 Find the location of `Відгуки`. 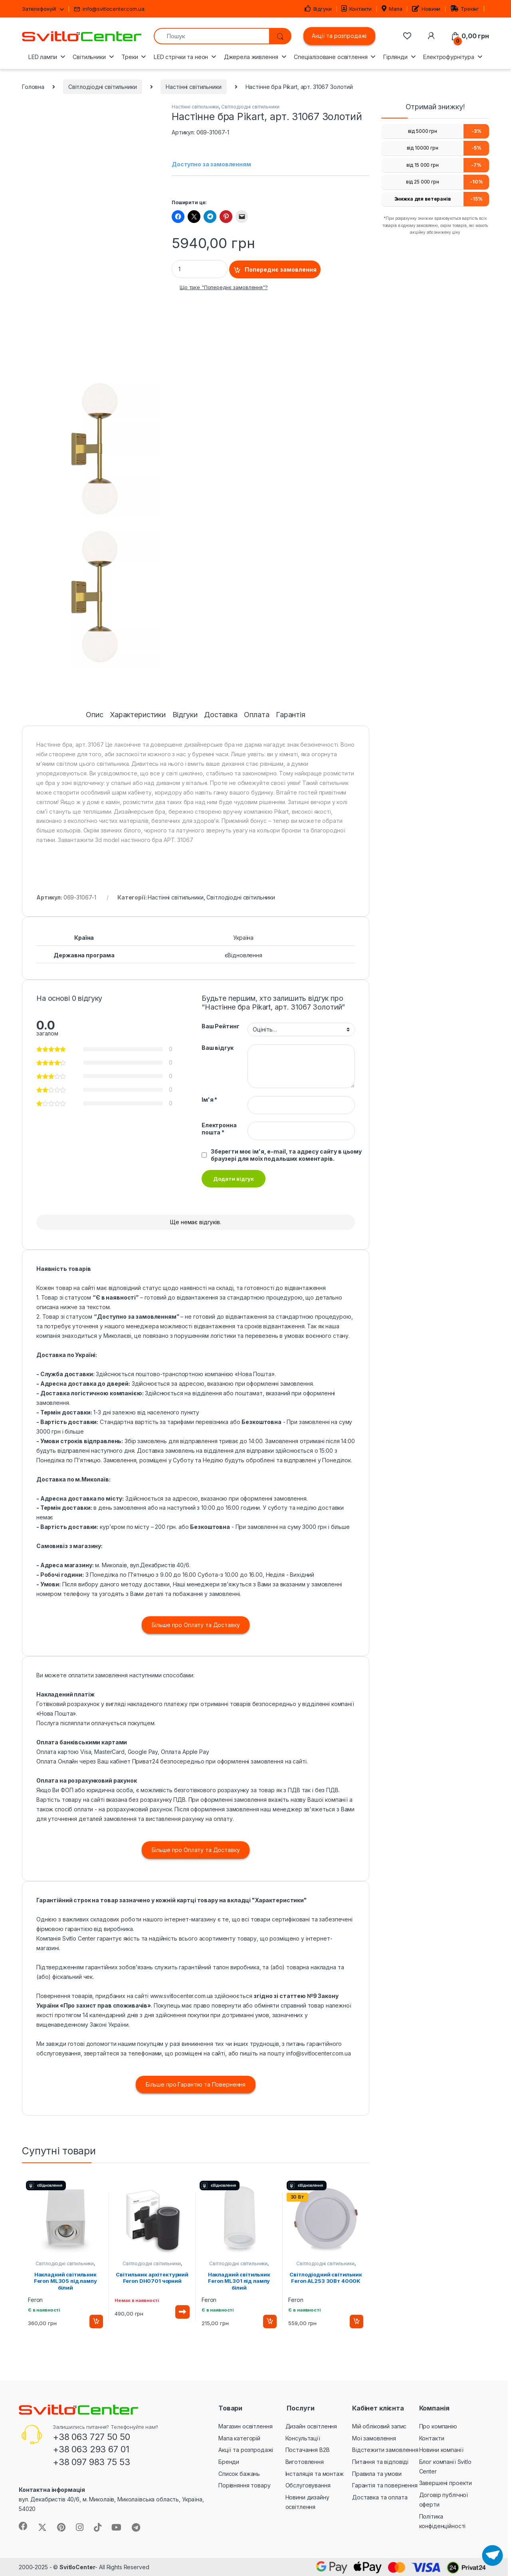

Відгуки is located at coordinates (318, 8).